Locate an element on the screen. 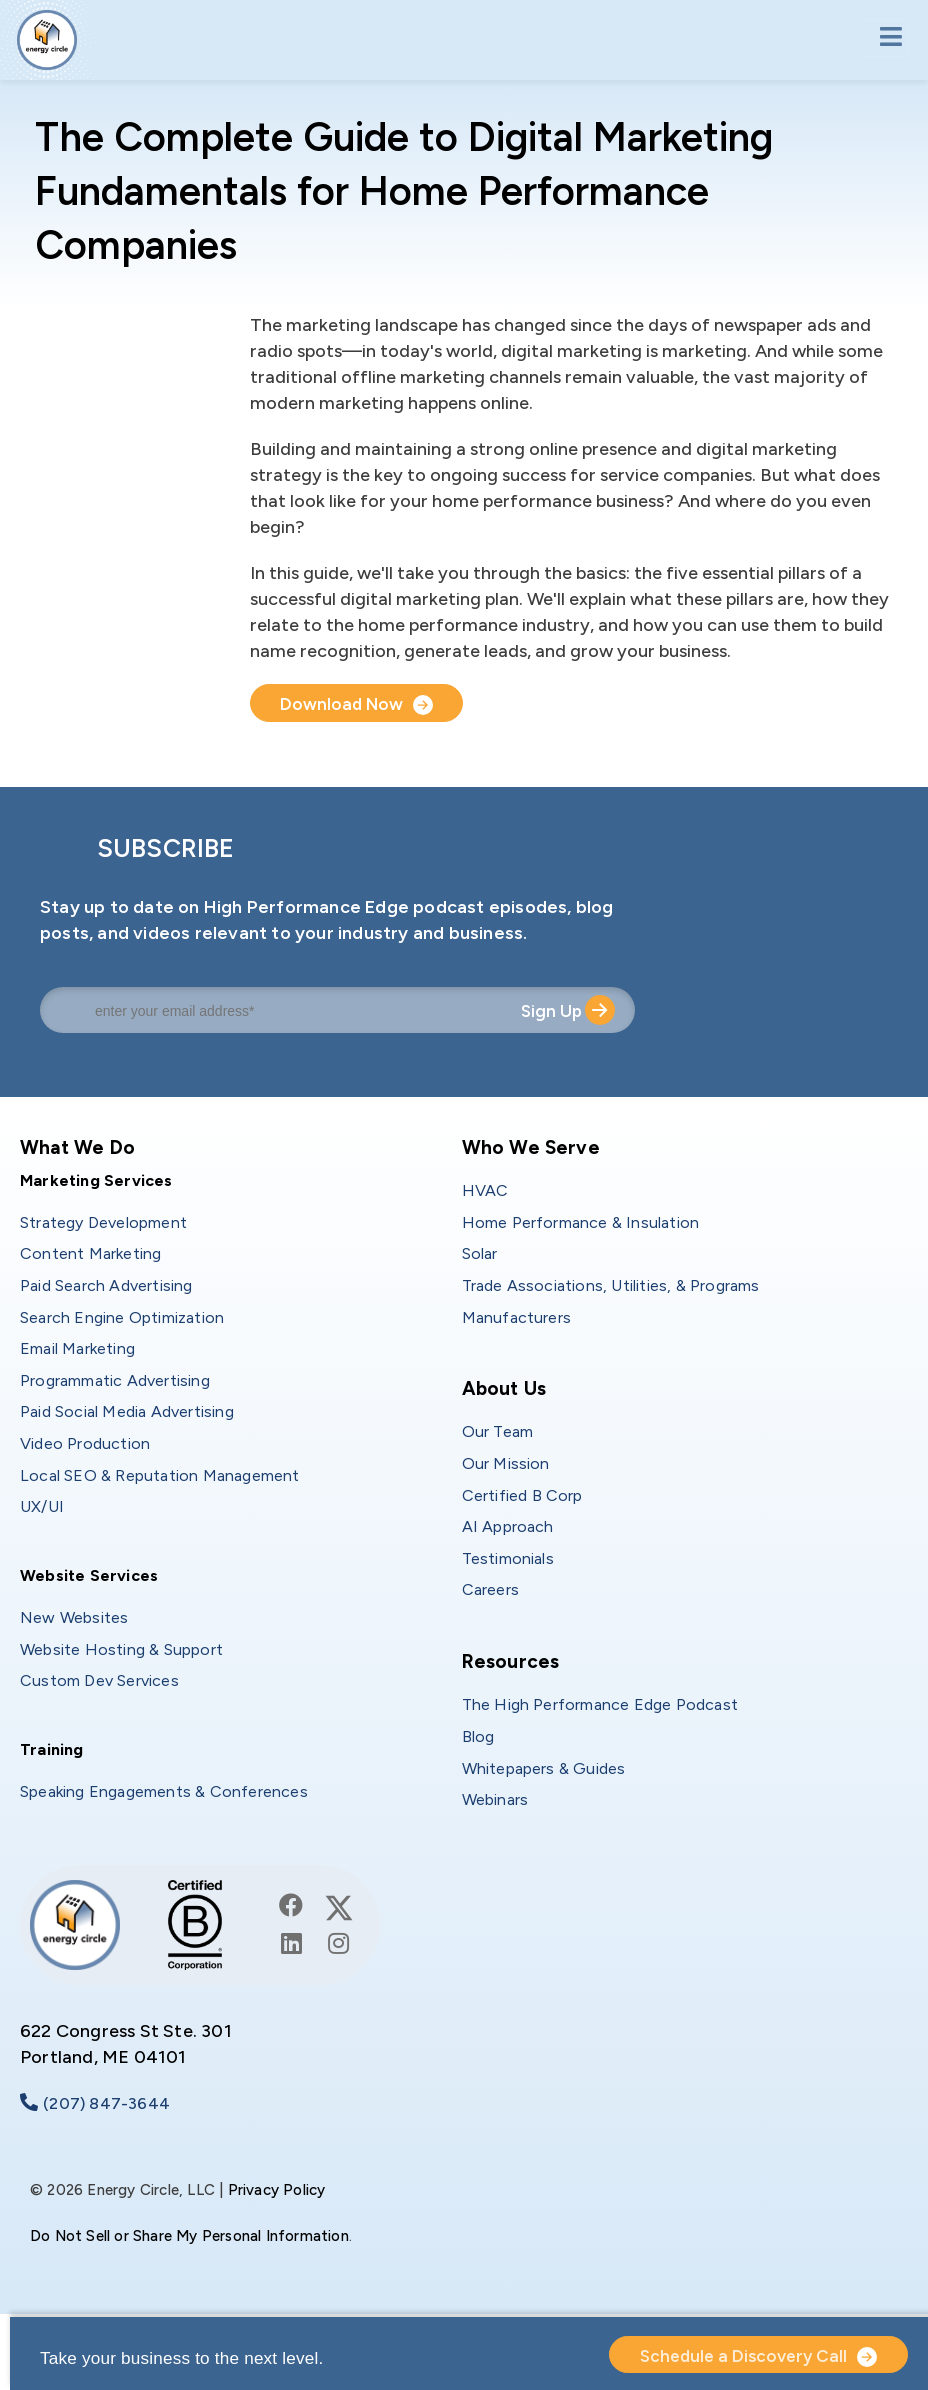 The image size is (928, 2390). Local SEO & Reputation Management is located at coordinates (160, 1475).